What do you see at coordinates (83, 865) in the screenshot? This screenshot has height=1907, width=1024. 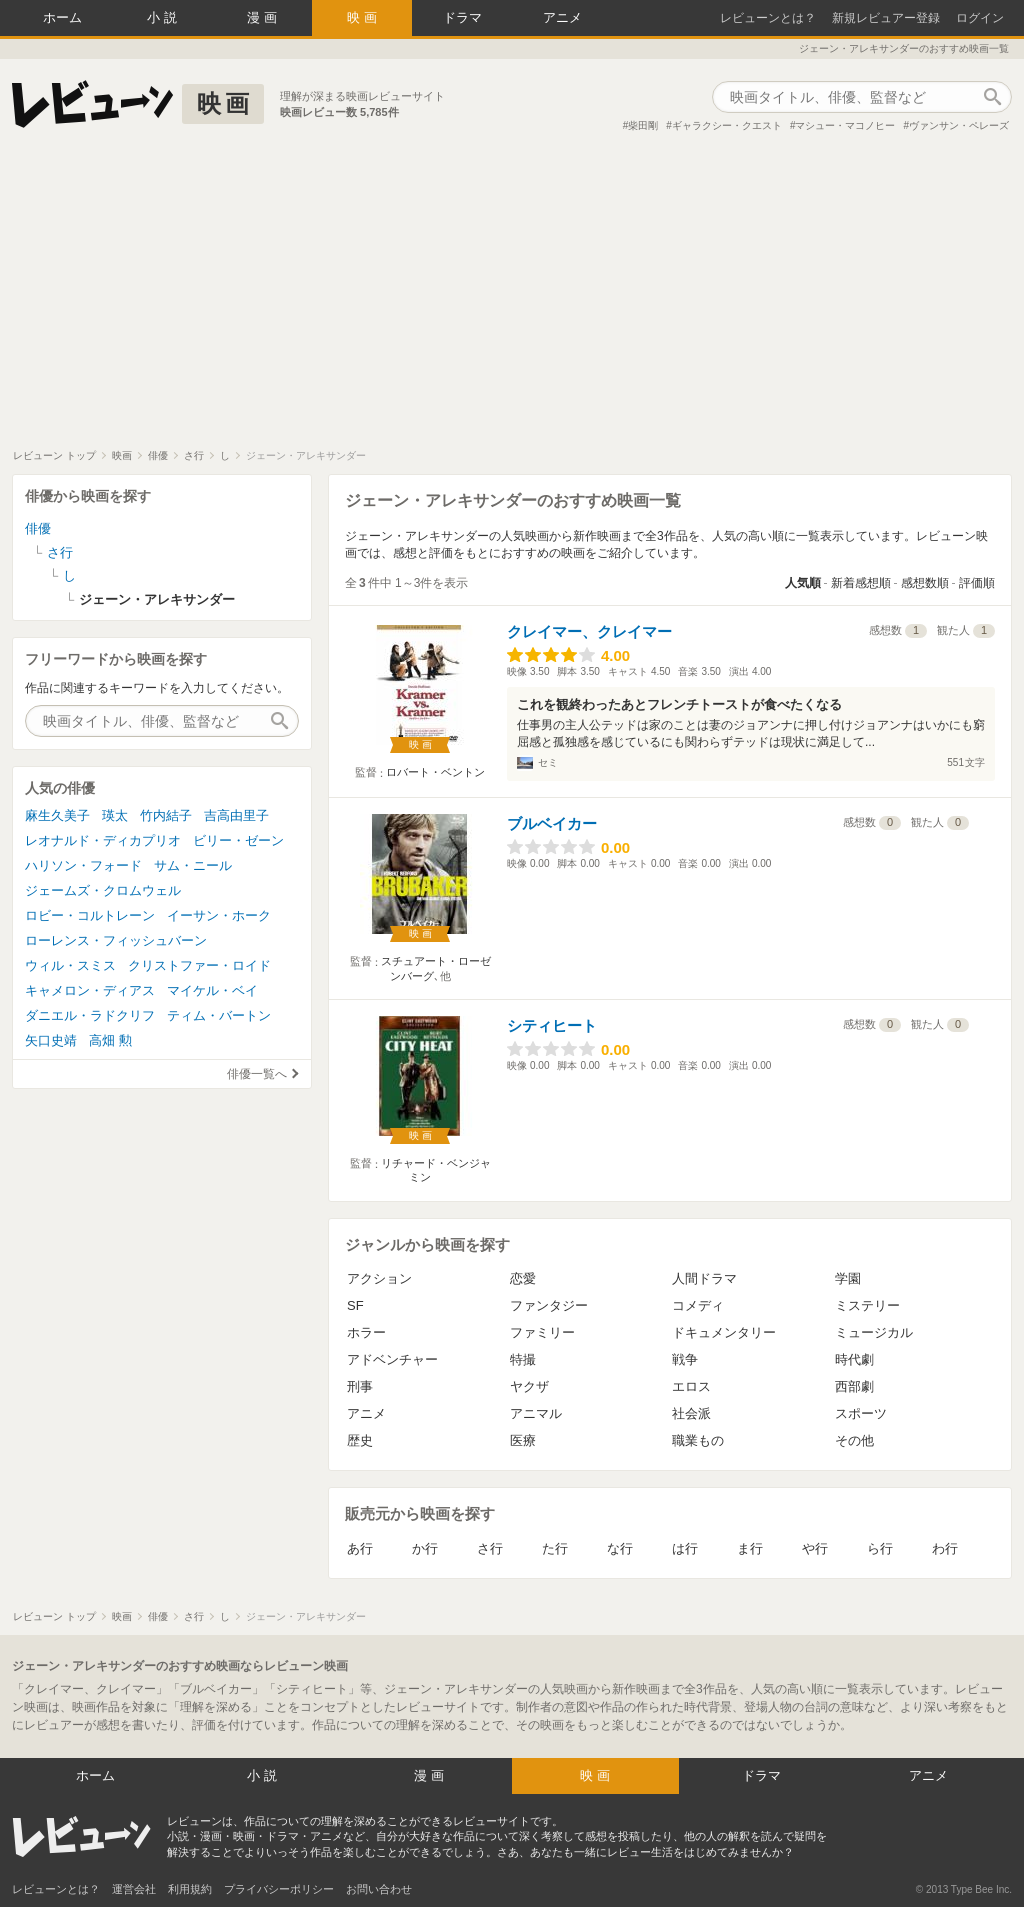 I see `ハリソン・フォード` at bounding box center [83, 865].